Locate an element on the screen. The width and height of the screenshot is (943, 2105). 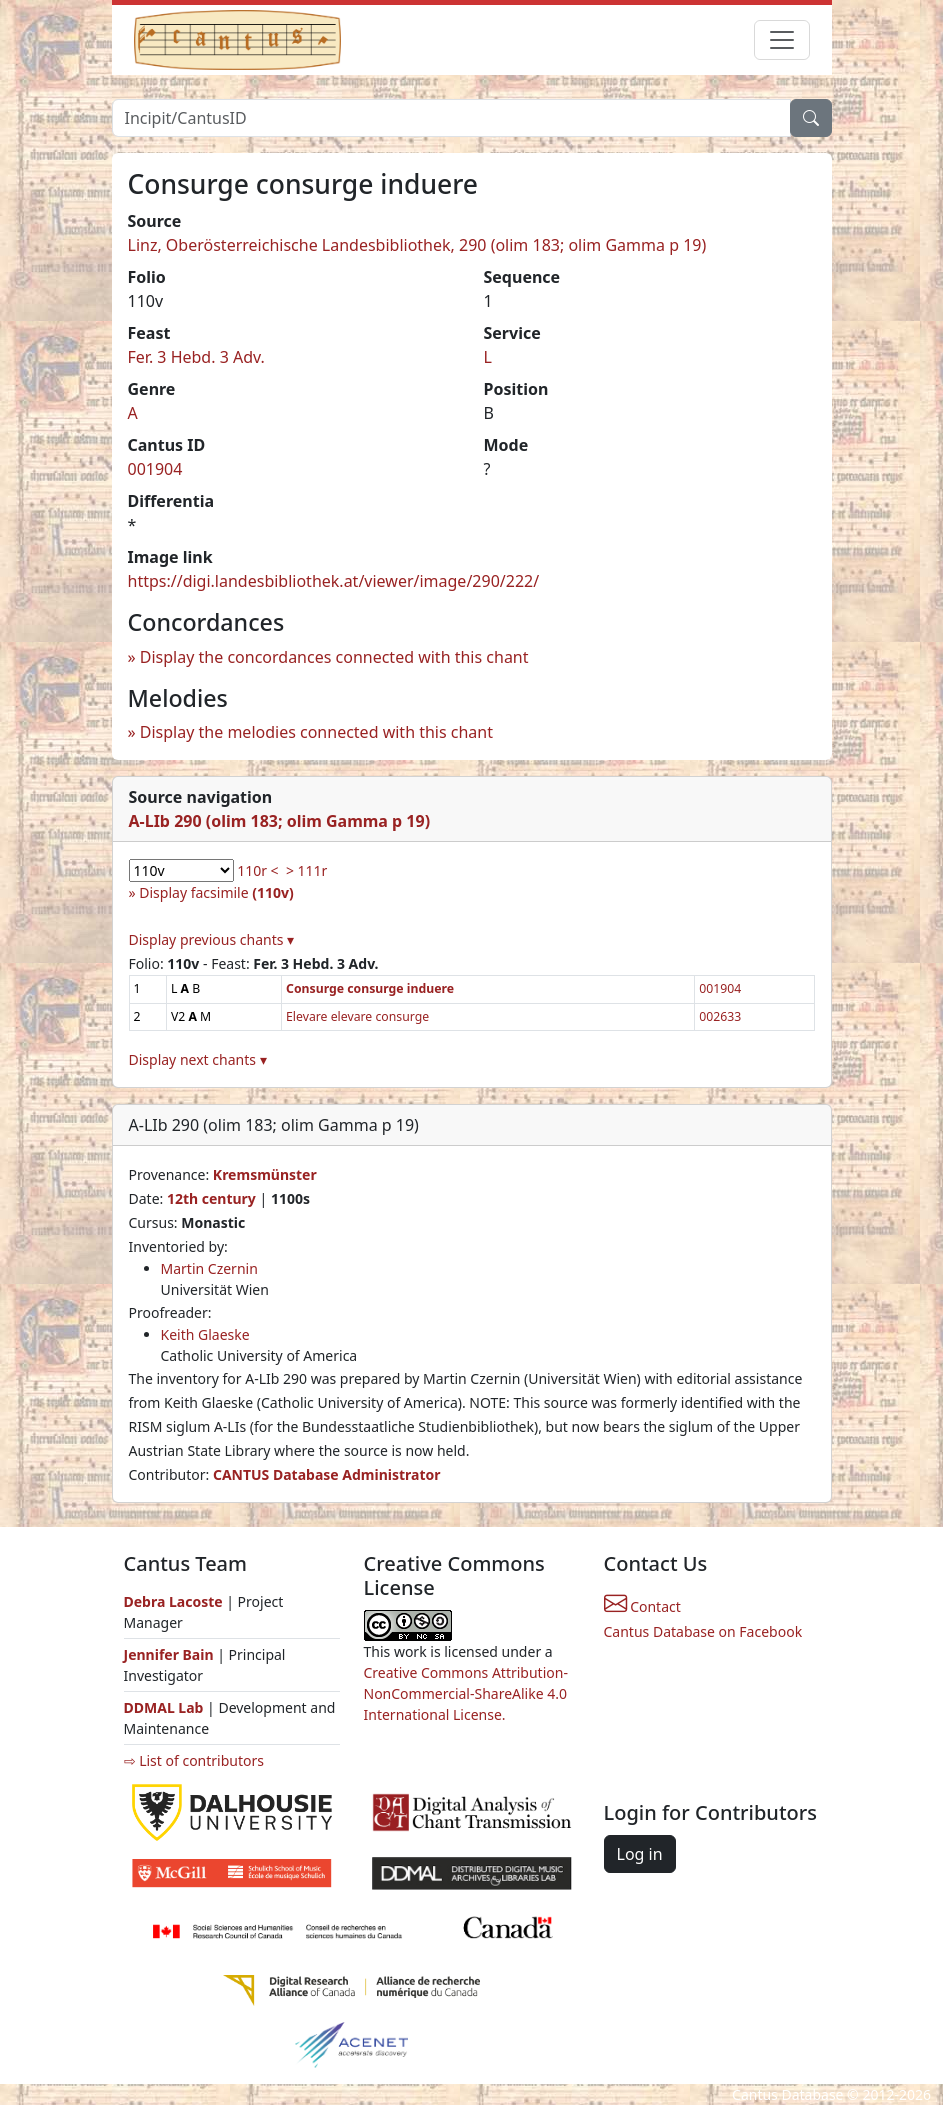
Fer. 3 Hebd. 3 Adv. is located at coordinates (196, 357).